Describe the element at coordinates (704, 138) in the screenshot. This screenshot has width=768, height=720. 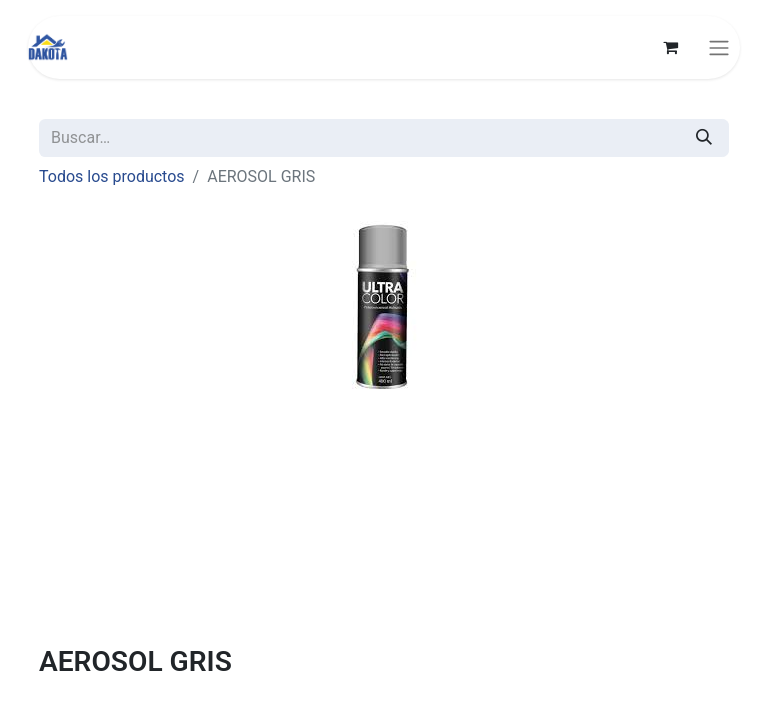
I see `[Búsqueda]` at that location.